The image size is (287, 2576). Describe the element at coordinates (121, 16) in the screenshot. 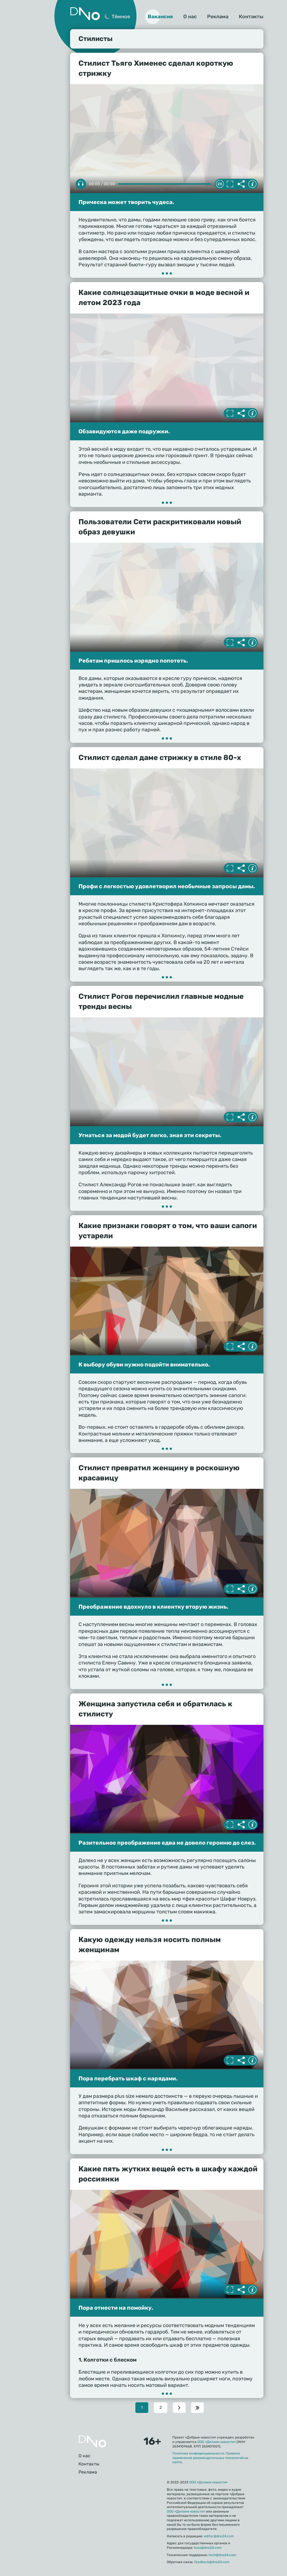

I see `Тёмное` at that location.